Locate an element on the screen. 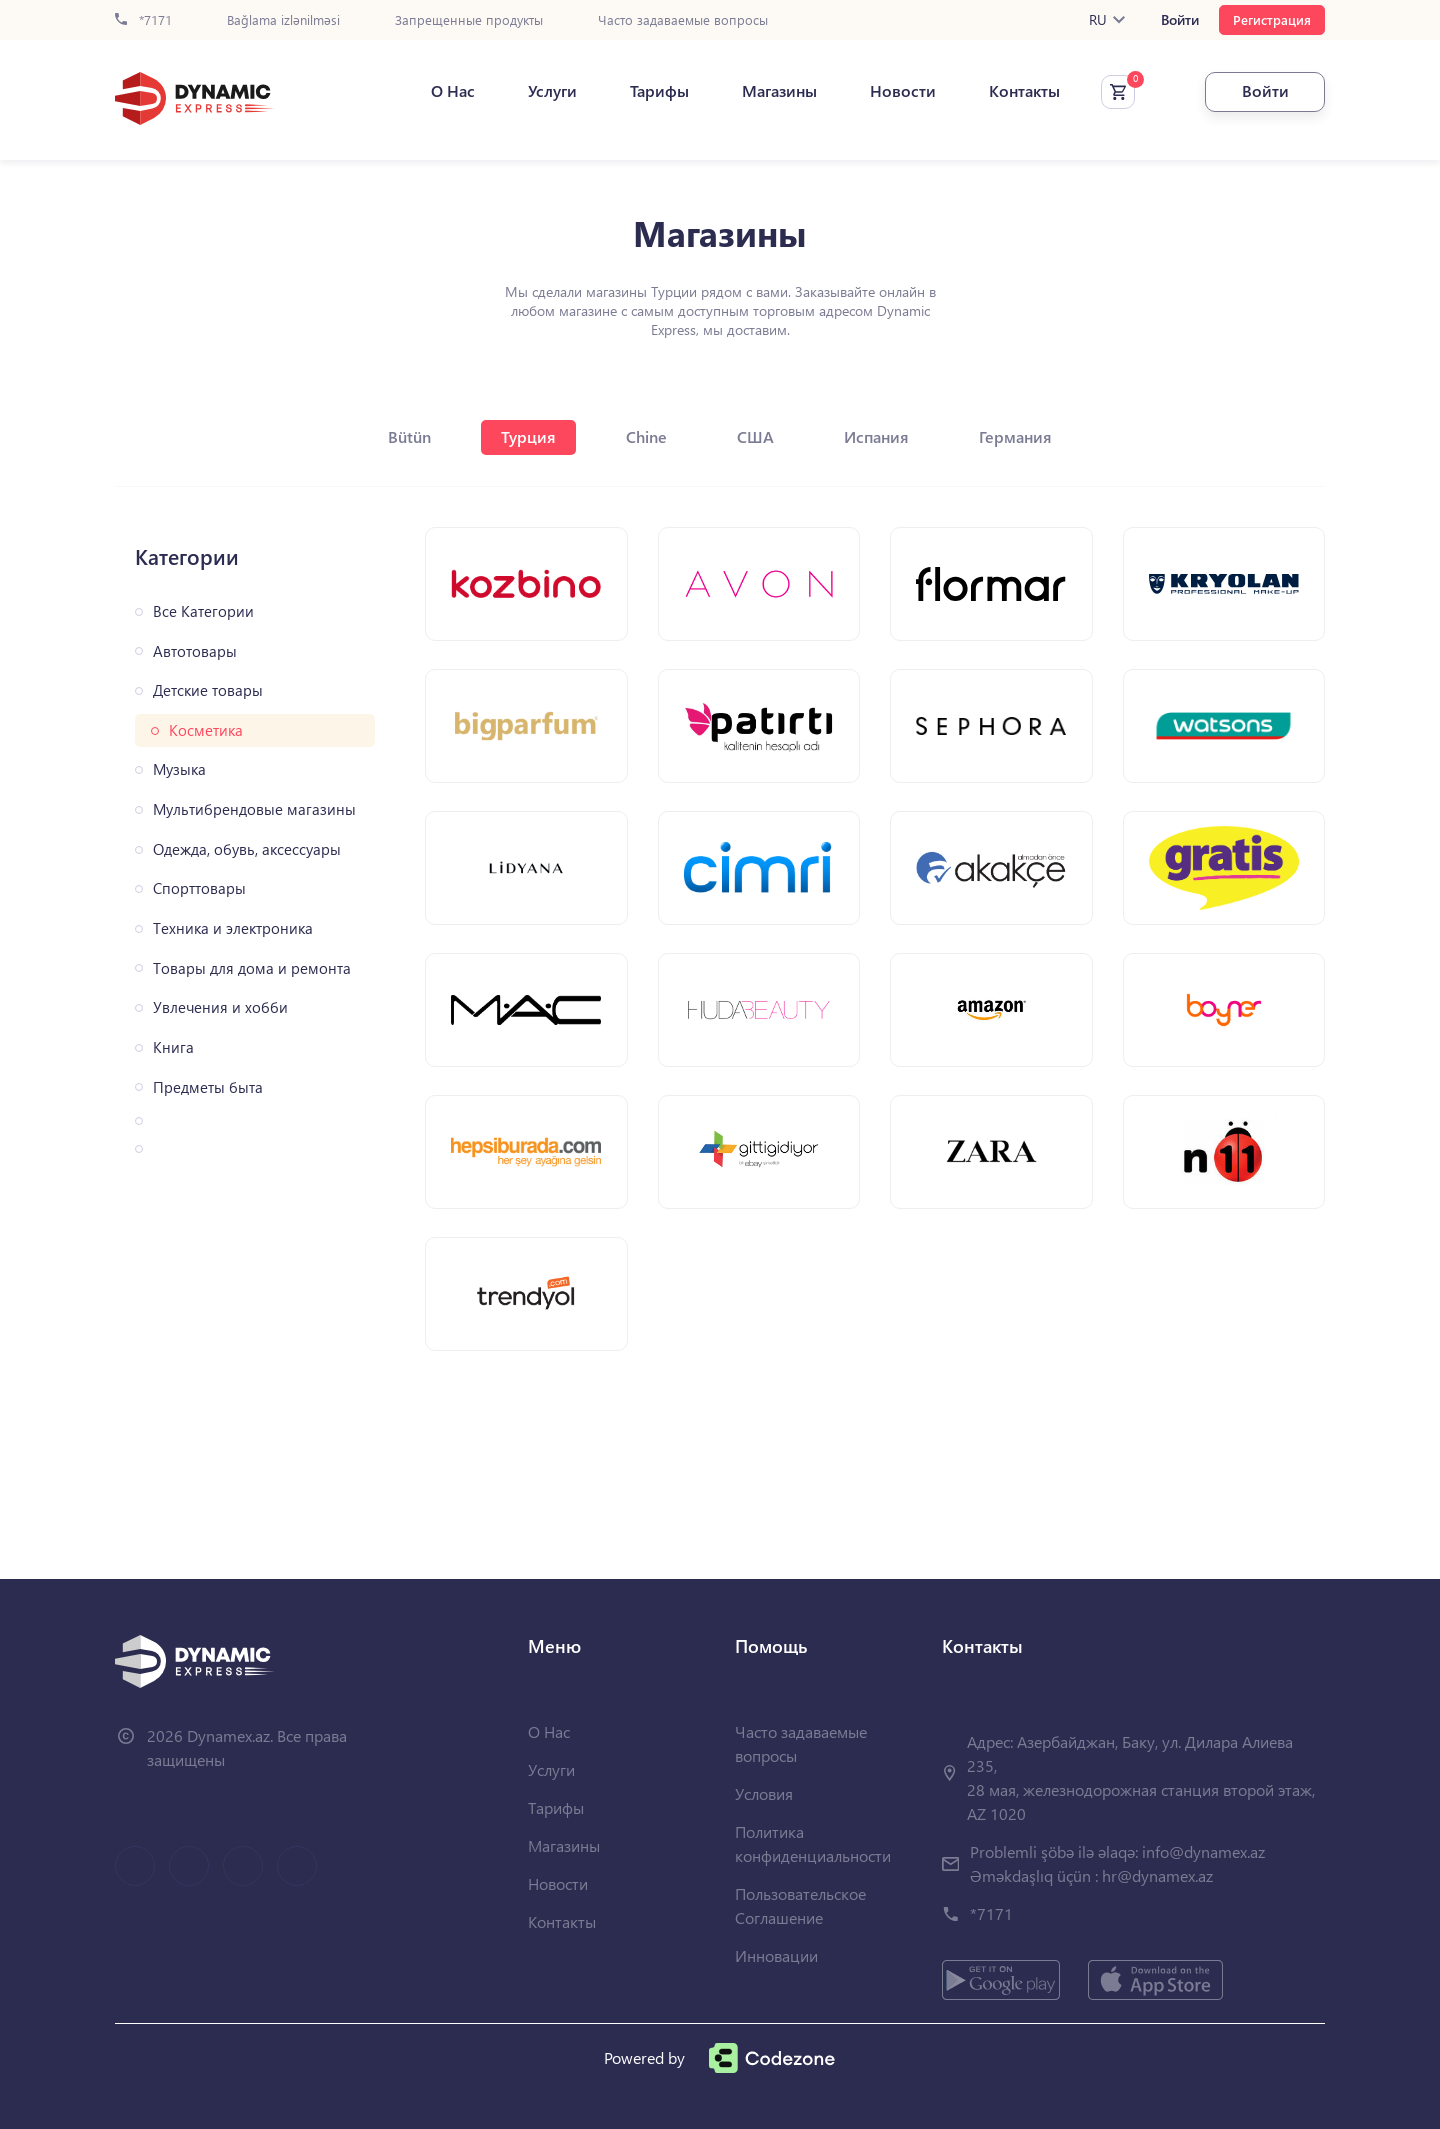  Bütün is located at coordinates (409, 436).